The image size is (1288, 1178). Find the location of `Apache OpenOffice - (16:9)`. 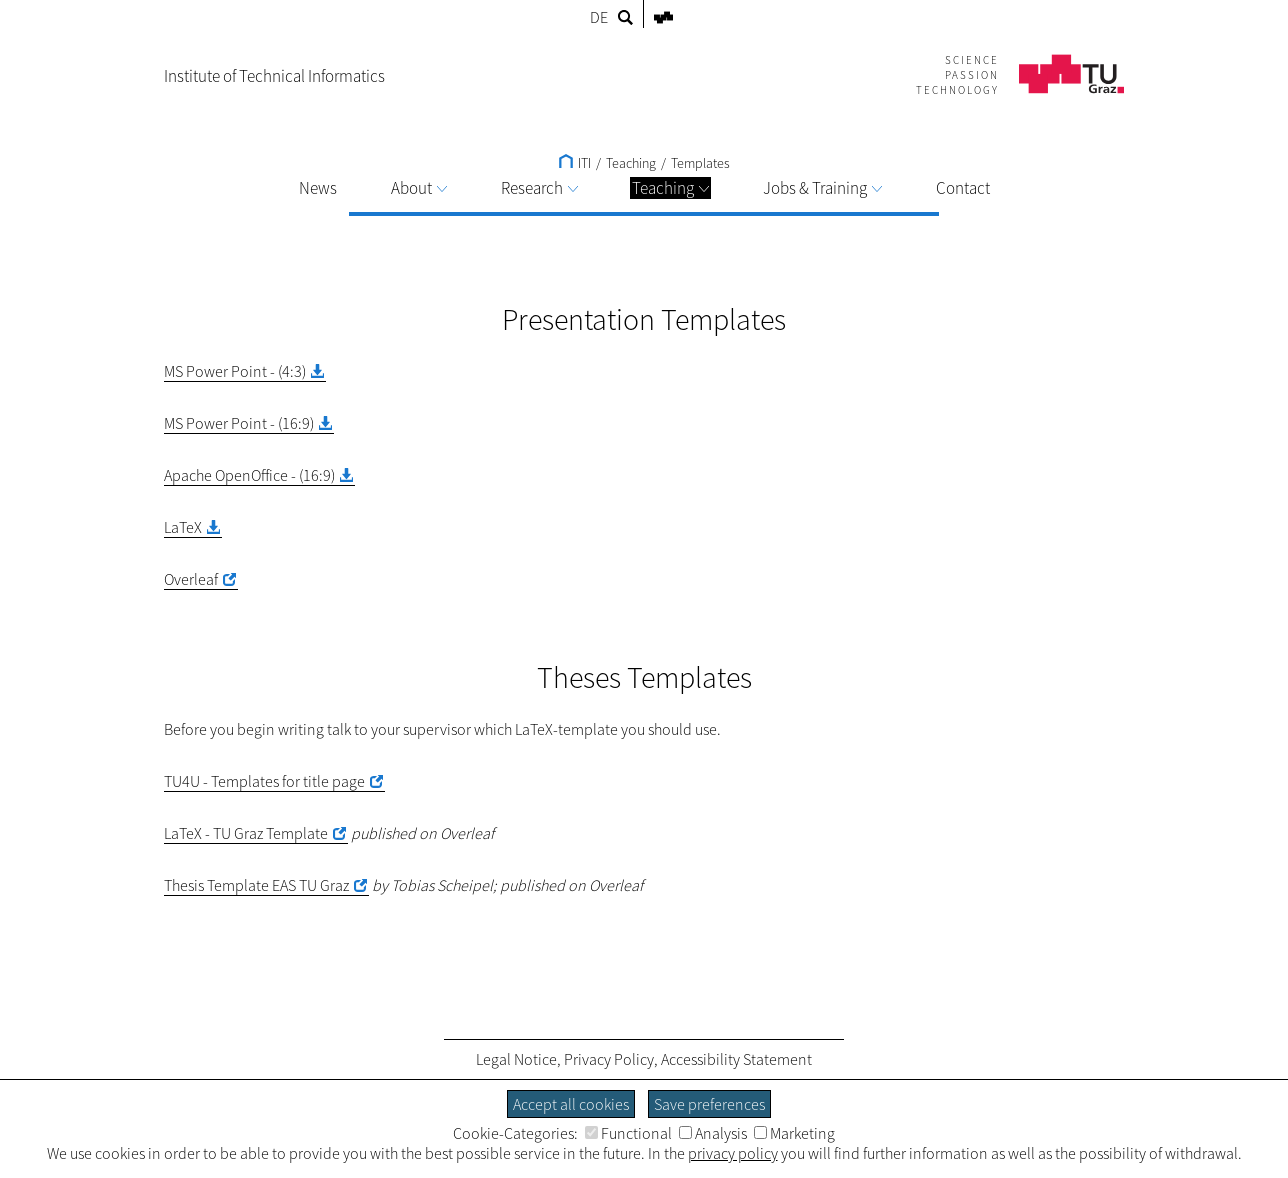

Apache OpenOffice - (16:9) is located at coordinates (249, 475).